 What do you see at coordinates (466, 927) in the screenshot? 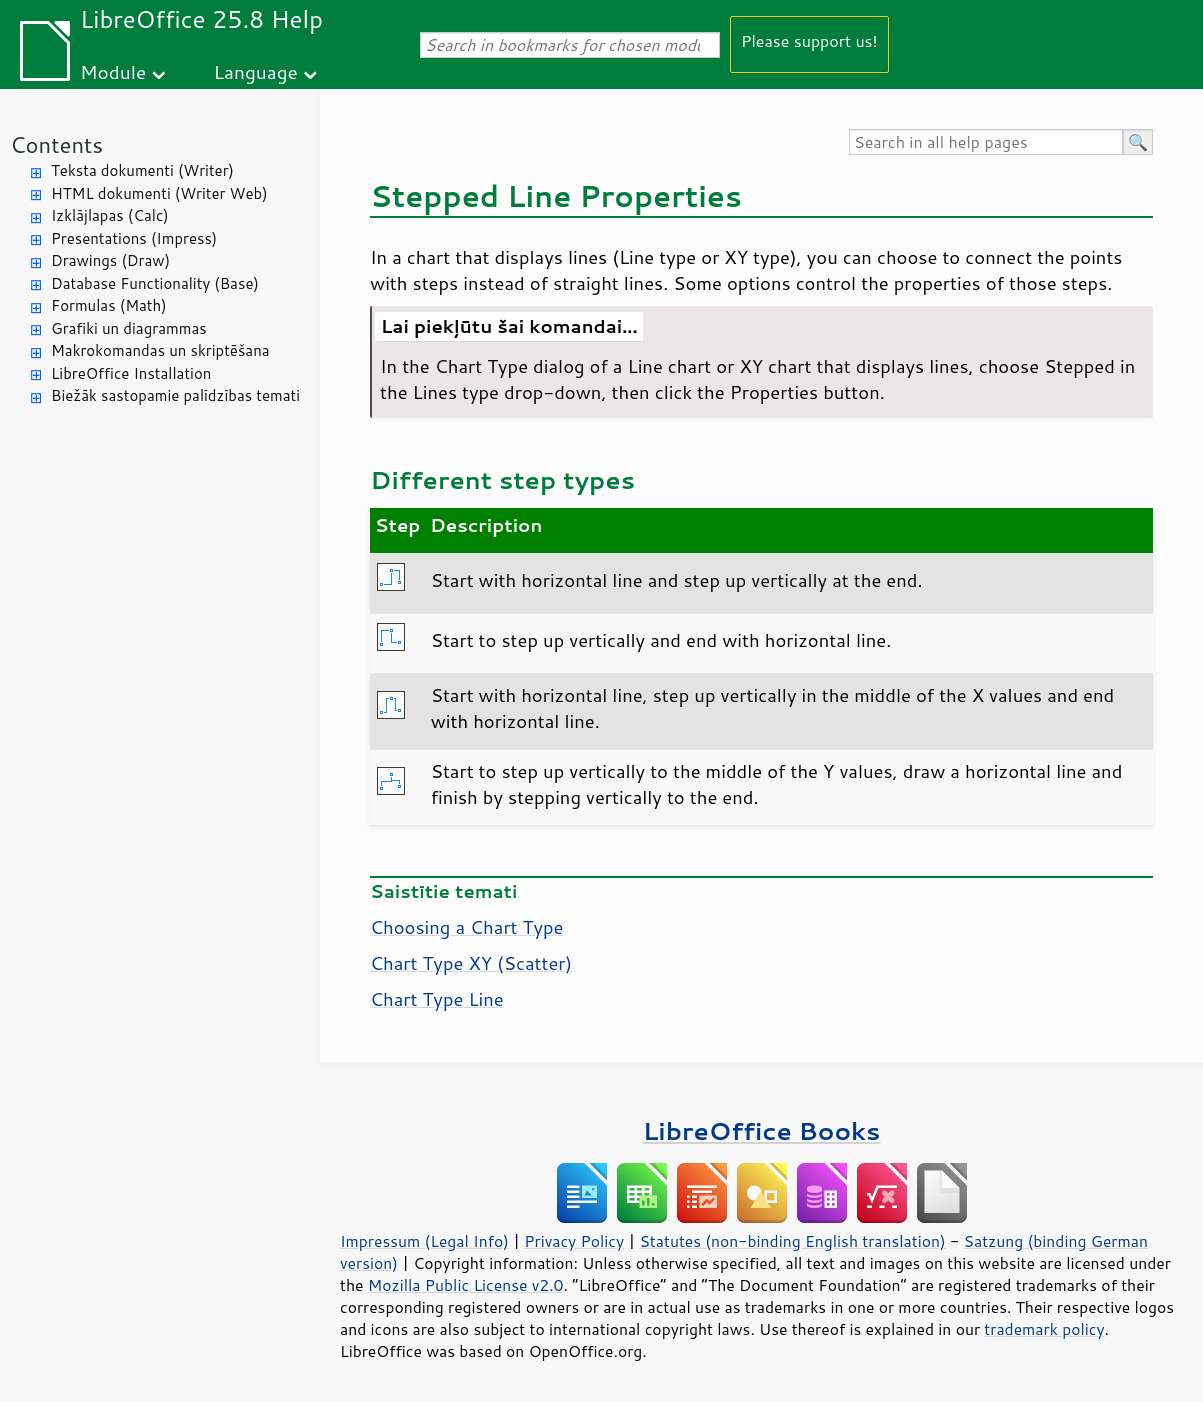
I see `Choosing a Chart Type` at bounding box center [466, 927].